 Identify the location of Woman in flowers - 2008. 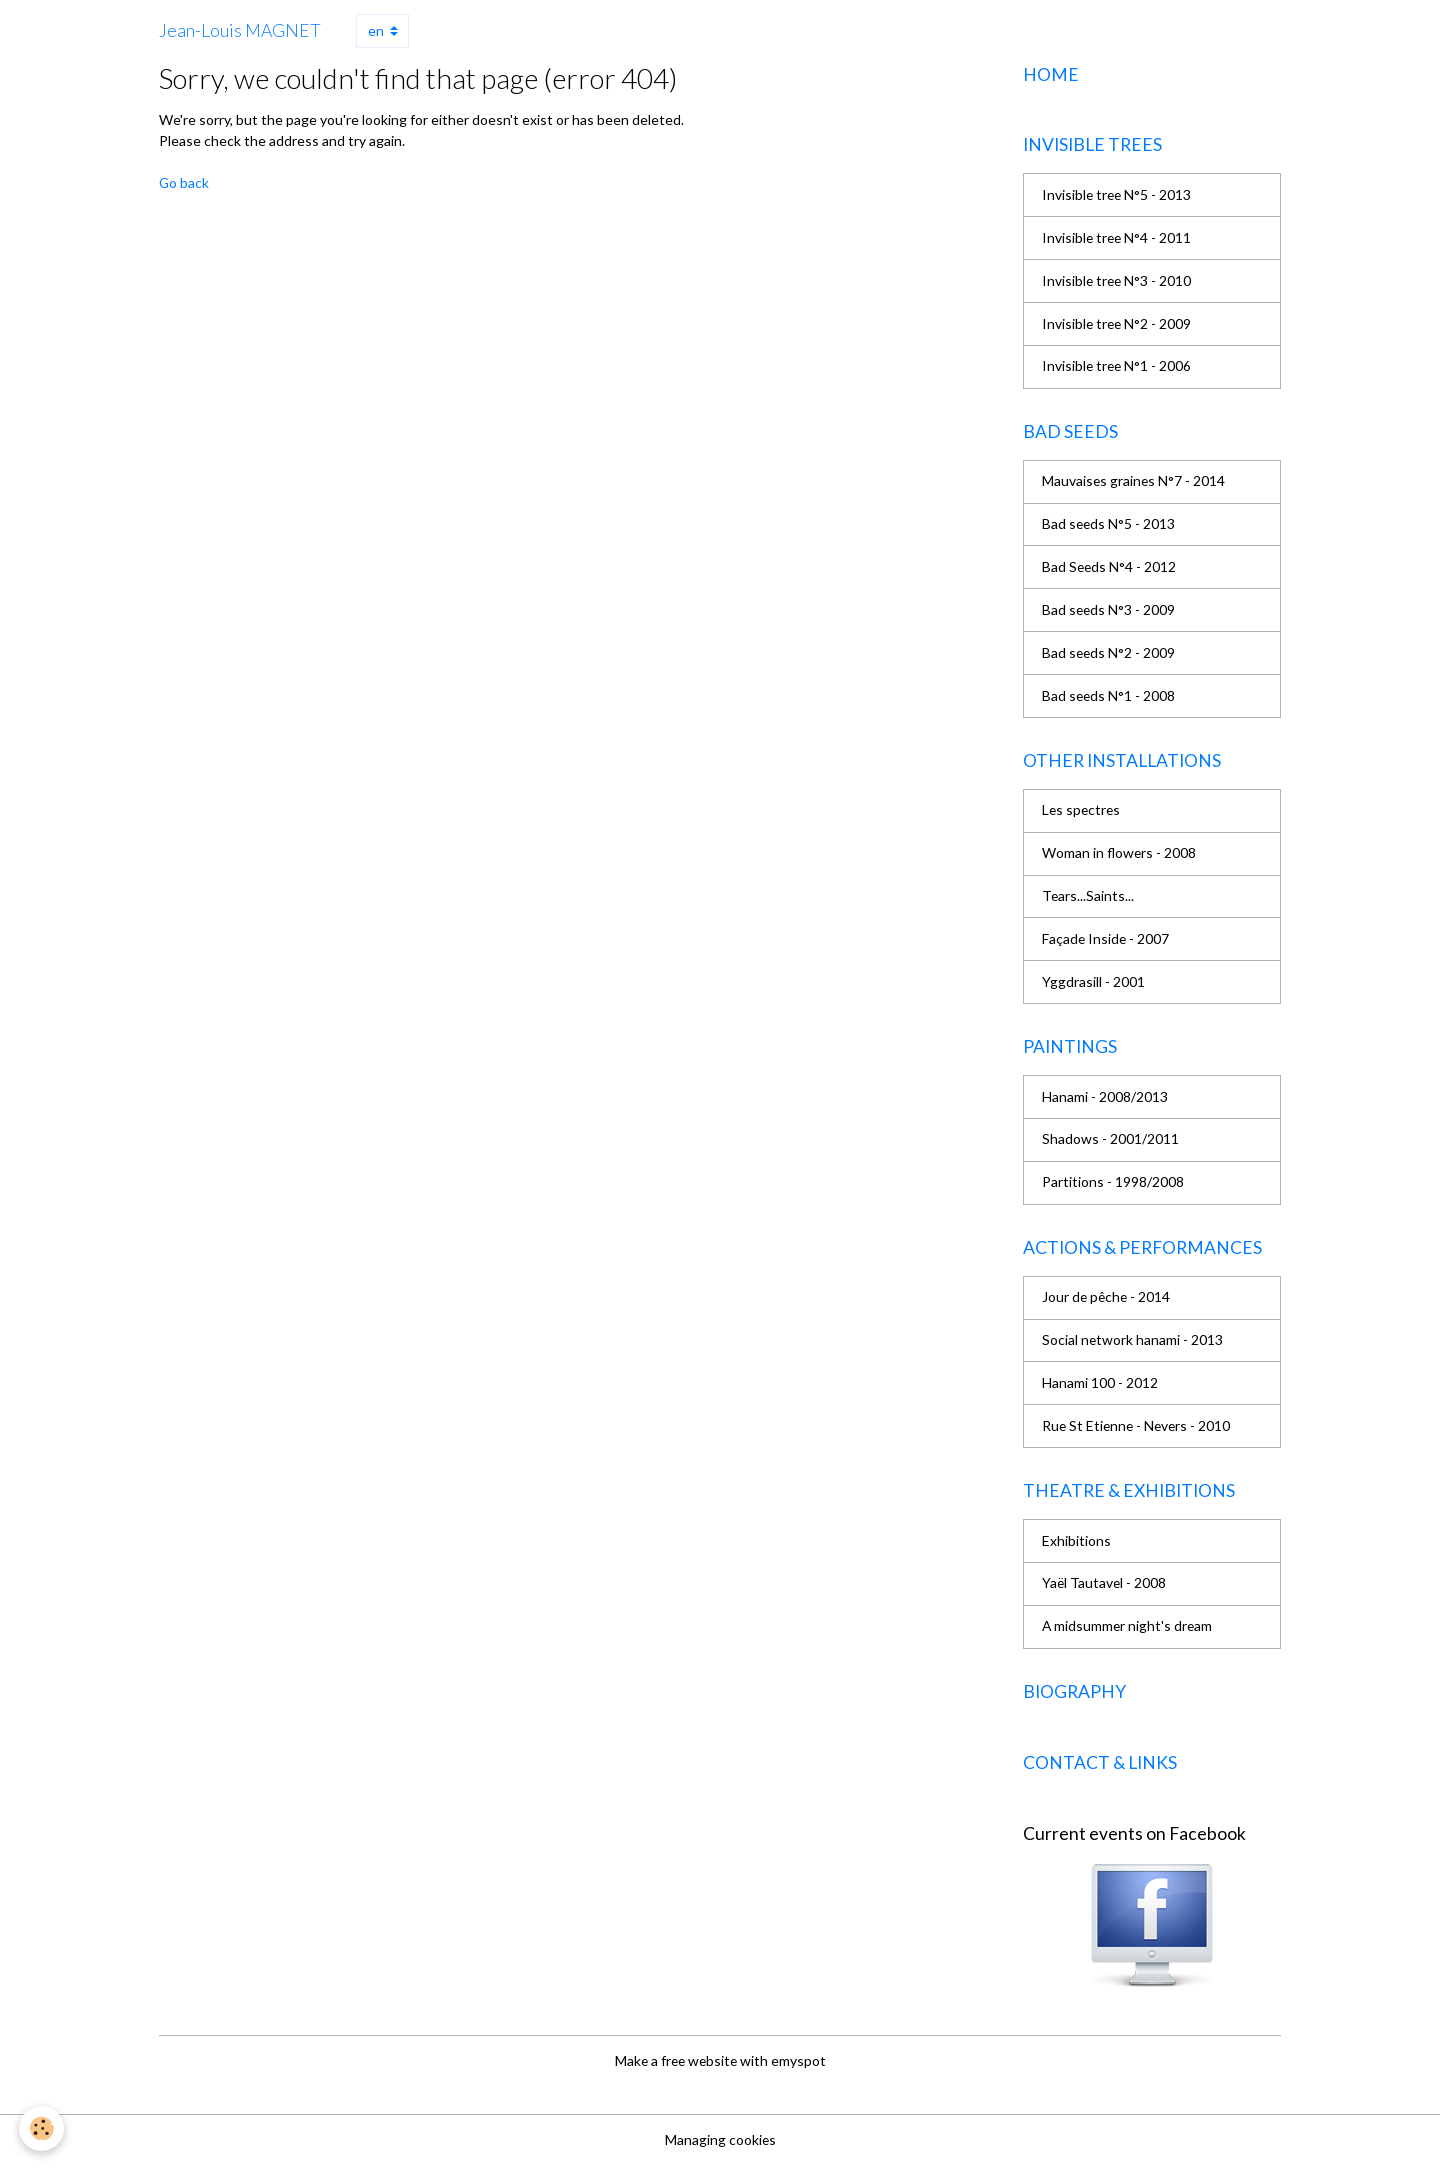
(1120, 856).